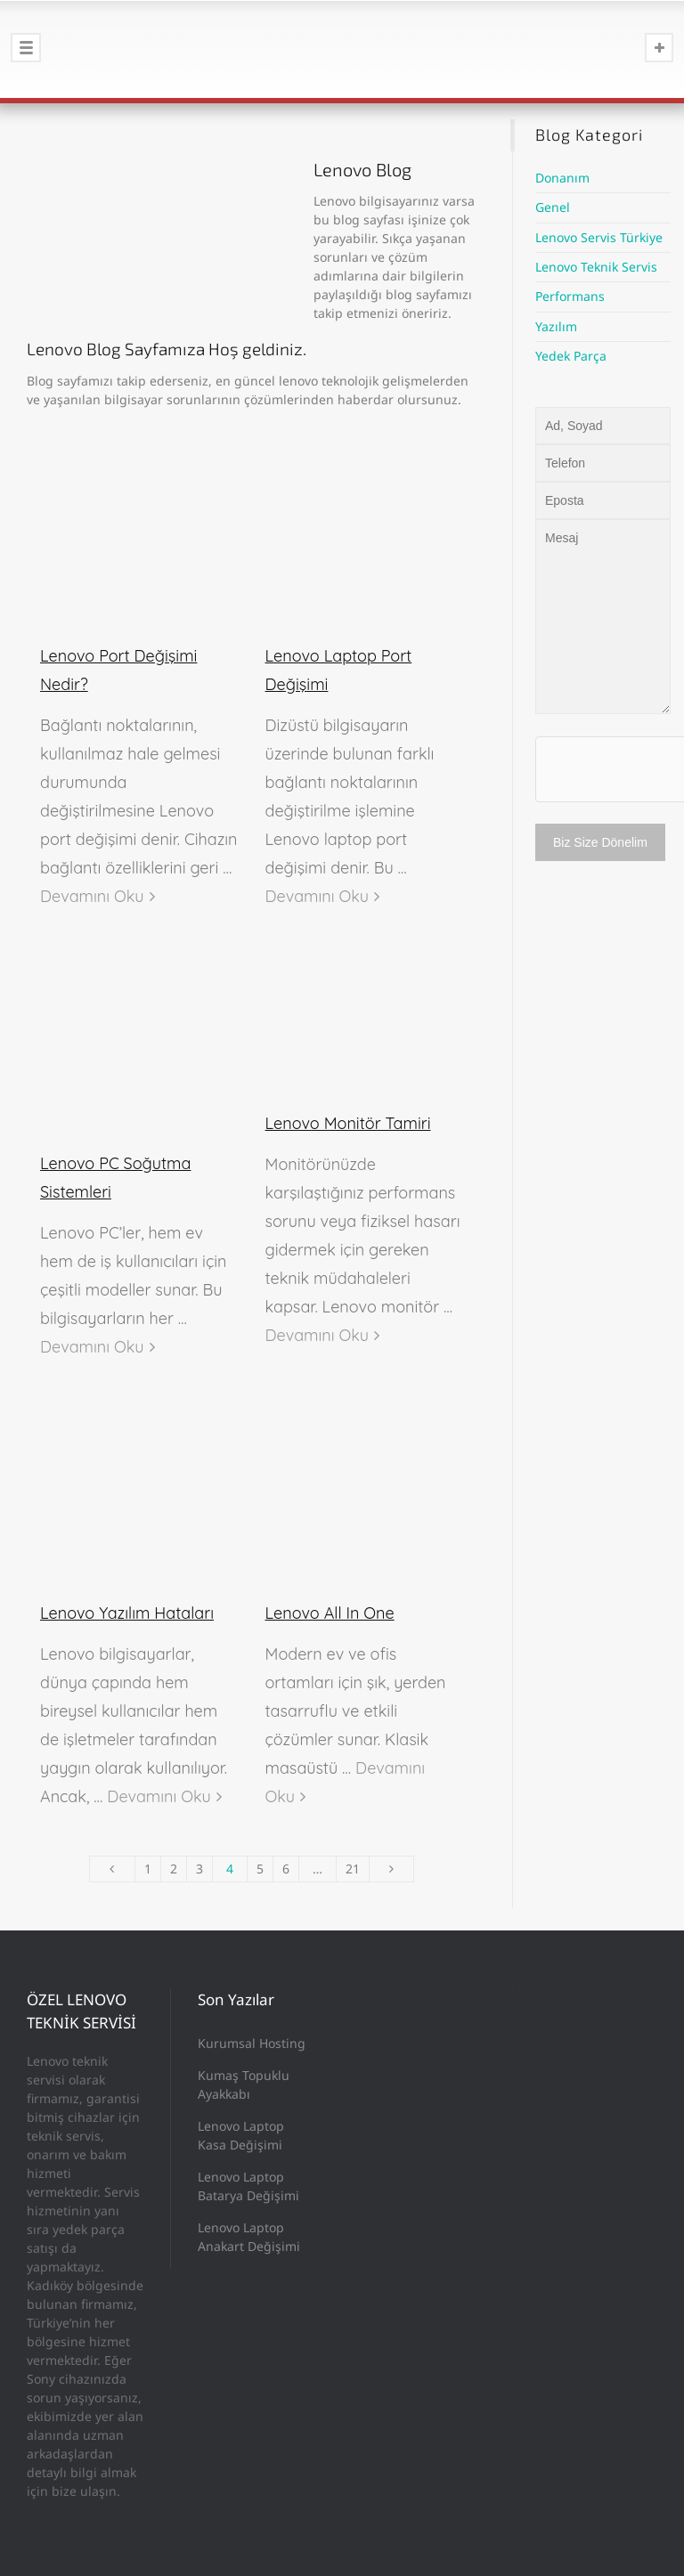 This screenshot has height=2576, width=684. What do you see at coordinates (562, 177) in the screenshot?
I see `Donanım` at bounding box center [562, 177].